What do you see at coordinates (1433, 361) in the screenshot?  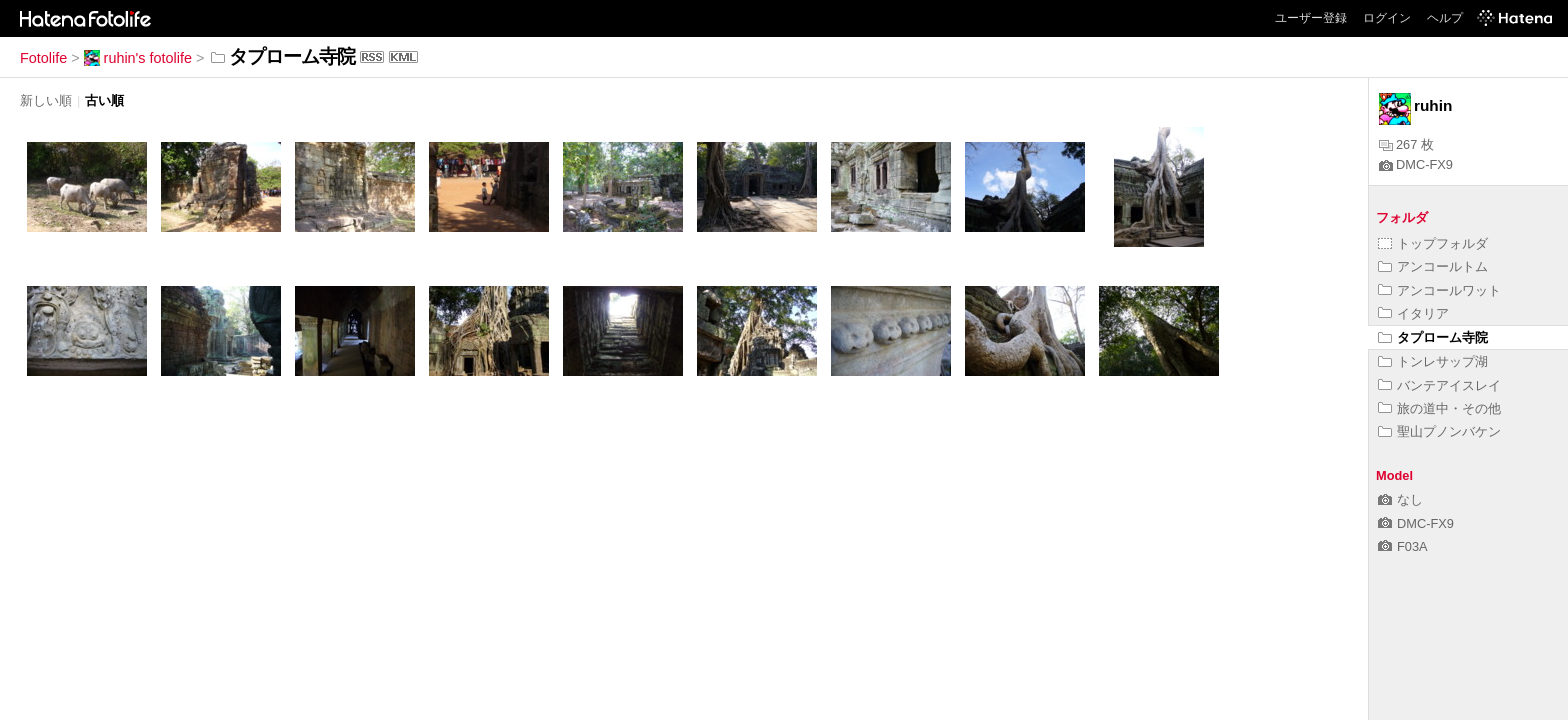 I see `トンレサップ湖` at bounding box center [1433, 361].